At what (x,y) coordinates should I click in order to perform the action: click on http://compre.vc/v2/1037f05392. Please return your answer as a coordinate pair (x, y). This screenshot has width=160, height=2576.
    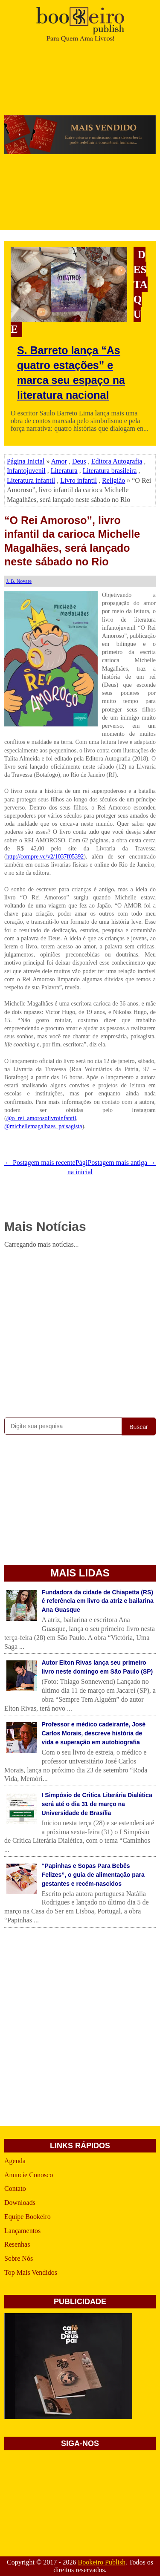
    Looking at the image, I should click on (45, 856).